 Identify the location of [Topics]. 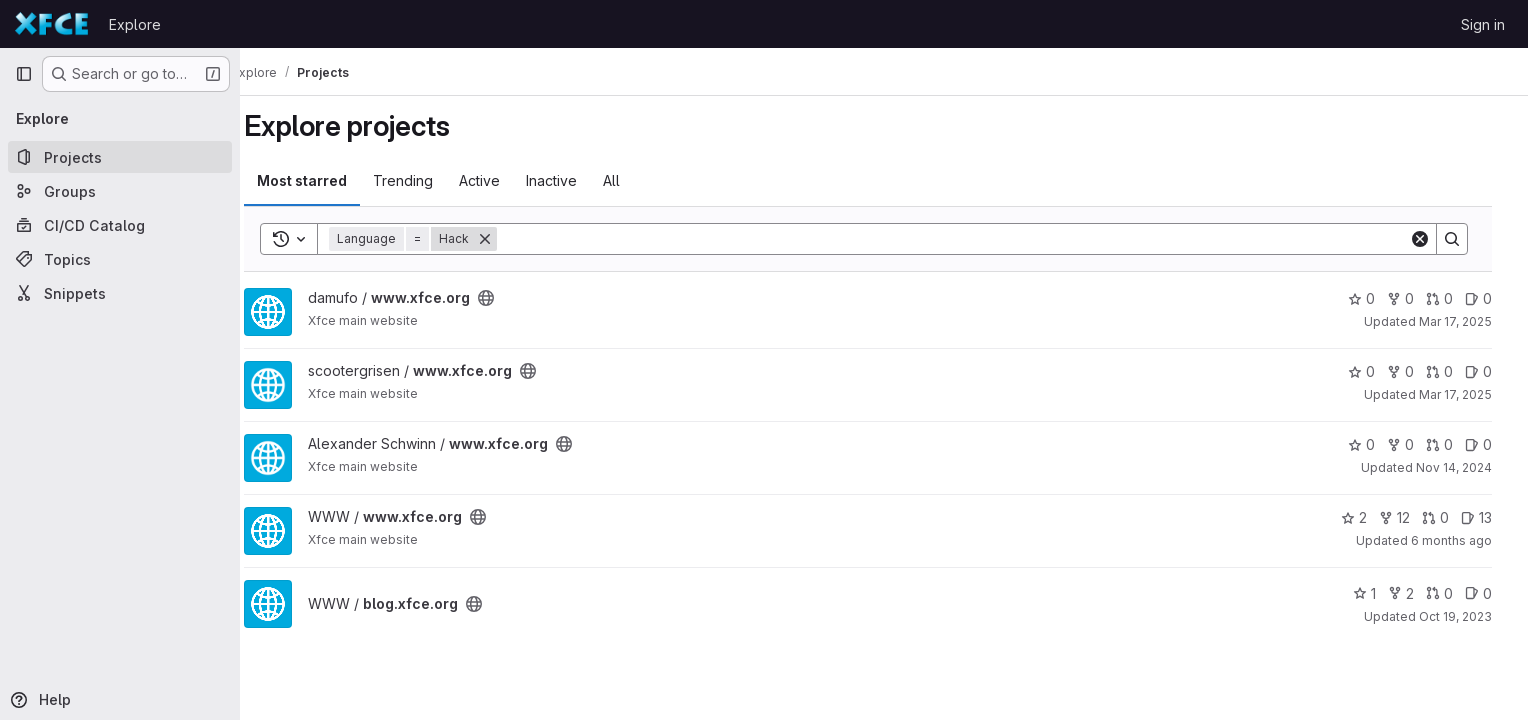
(120, 259).